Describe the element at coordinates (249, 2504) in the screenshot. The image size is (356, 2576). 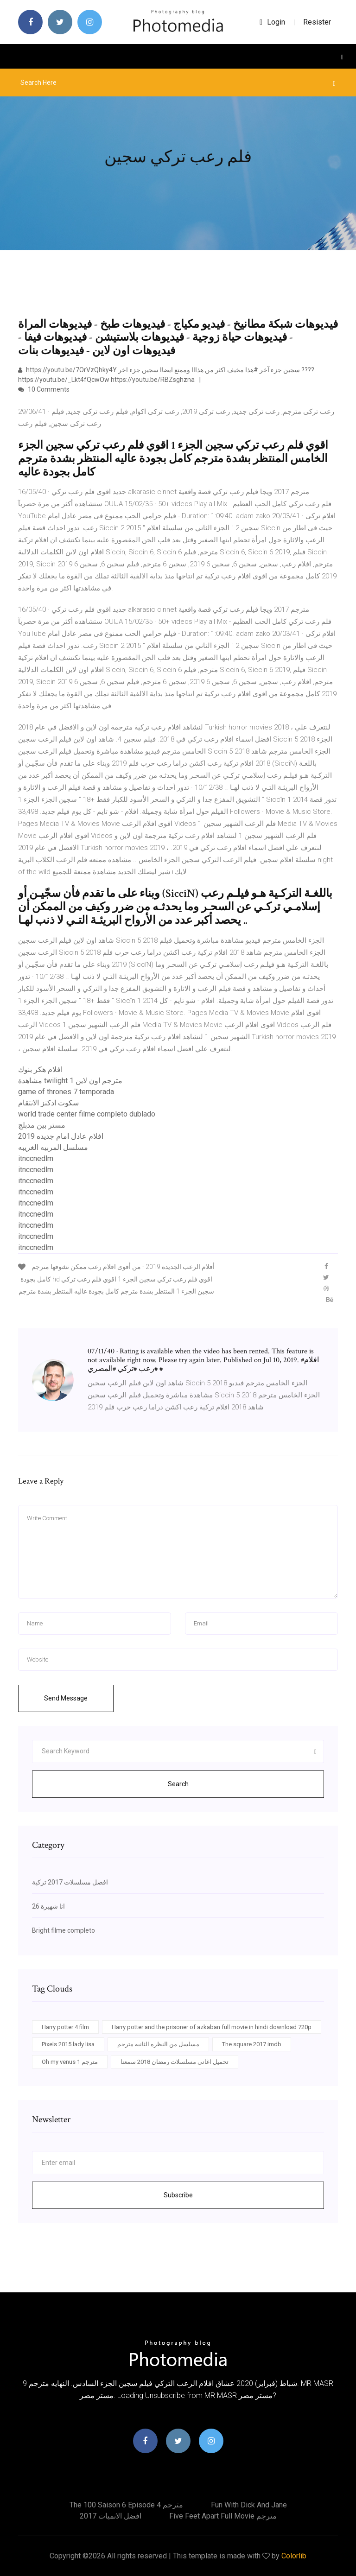
I see `Fun with dick and jane` at that location.